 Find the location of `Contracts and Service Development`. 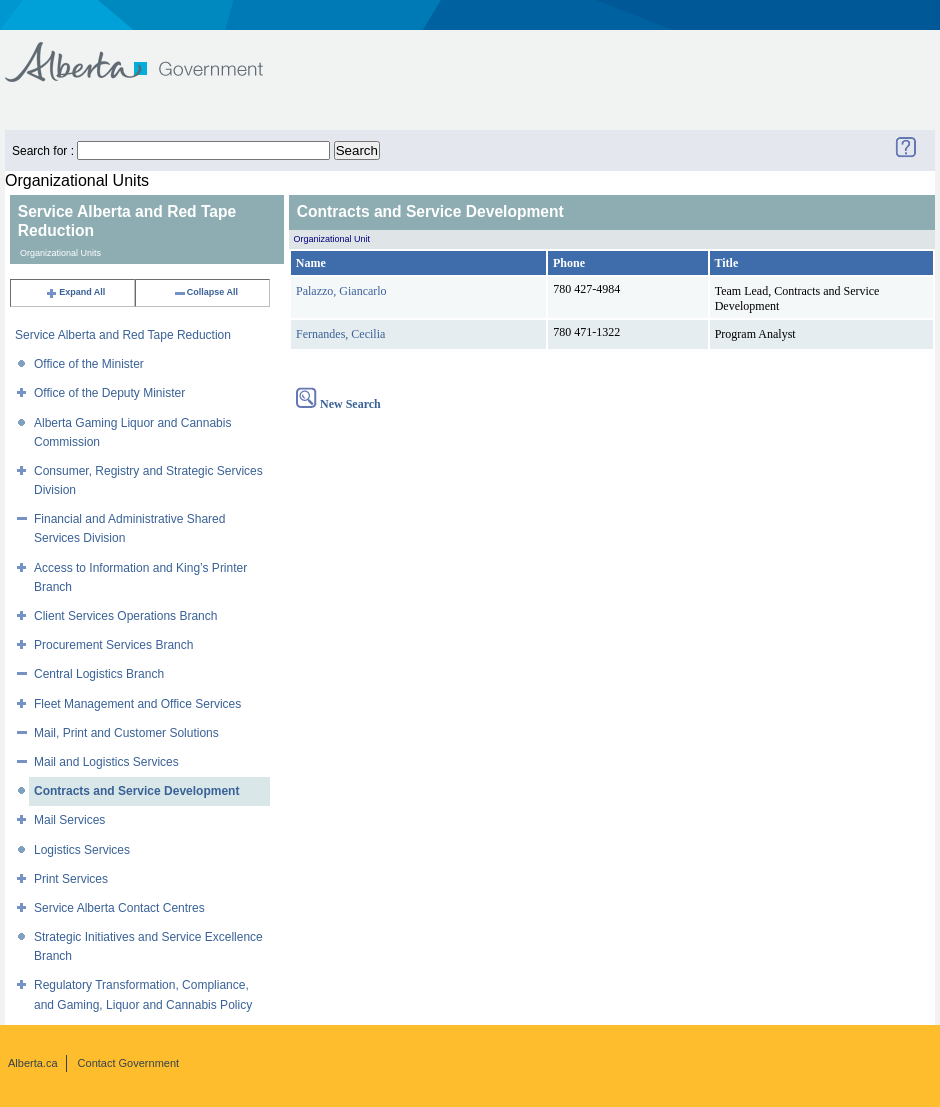

Contracts and Service Development is located at coordinates (136, 791).